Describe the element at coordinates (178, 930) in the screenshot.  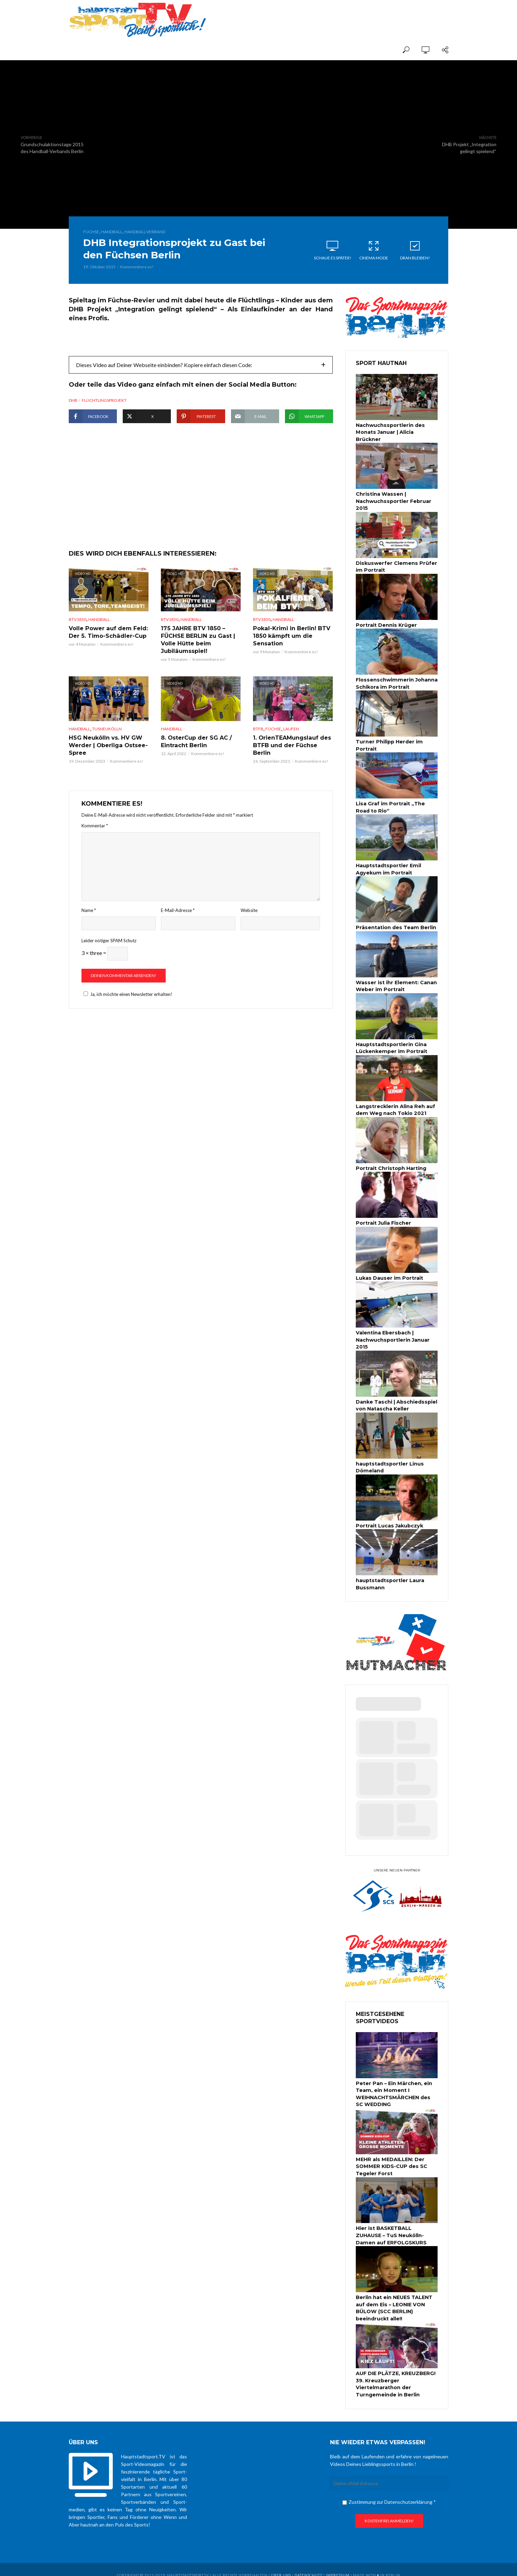
I see `E-Mail-Adresse` at that location.